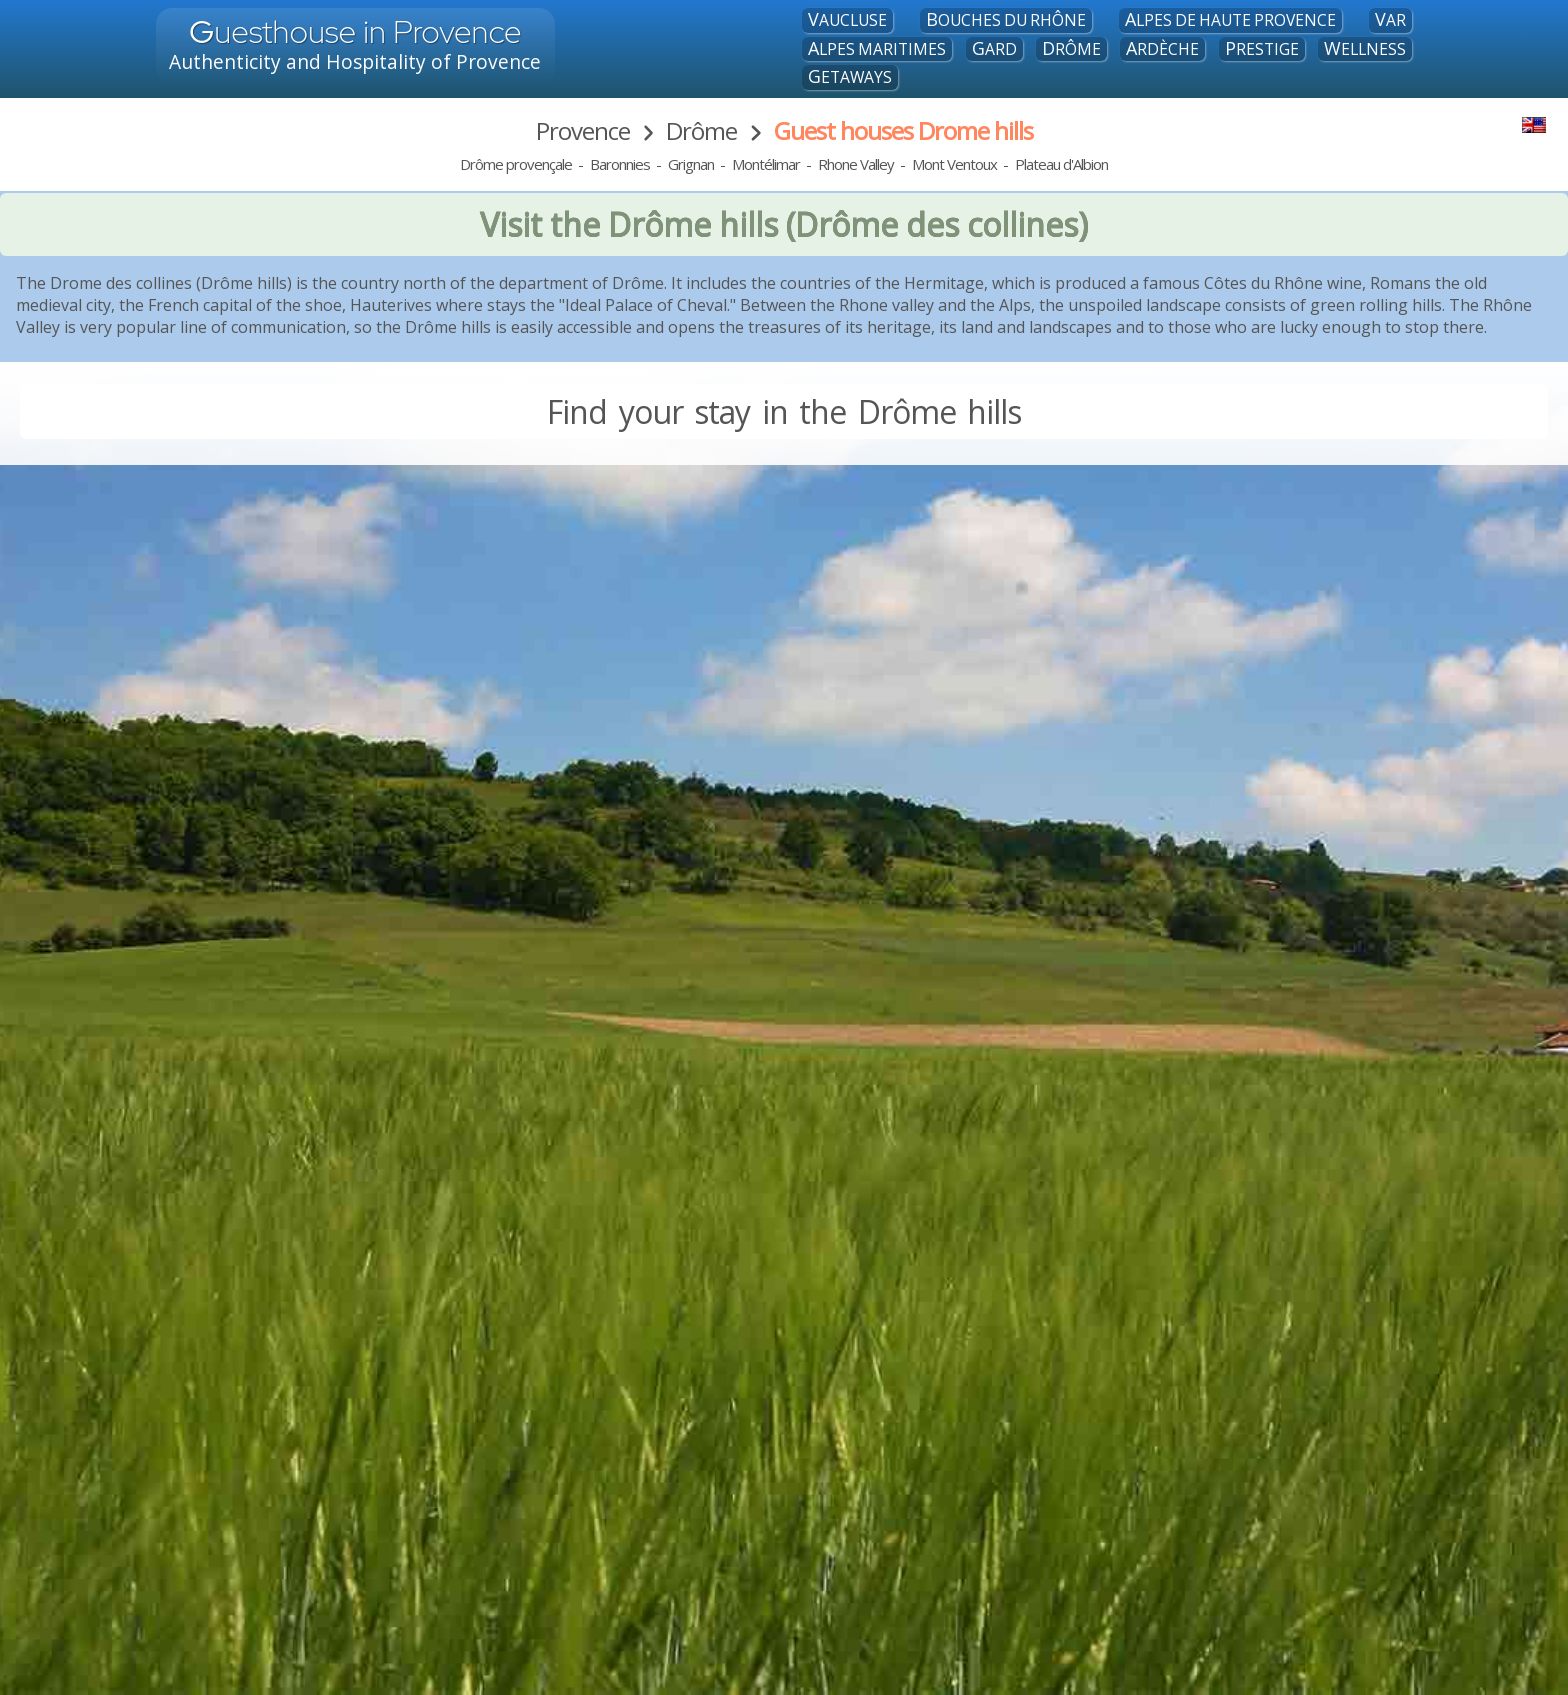 This screenshot has width=1568, height=1695. Describe the element at coordinates (516, 164) in the screenshot. I see `Drôme provençale` at that location.